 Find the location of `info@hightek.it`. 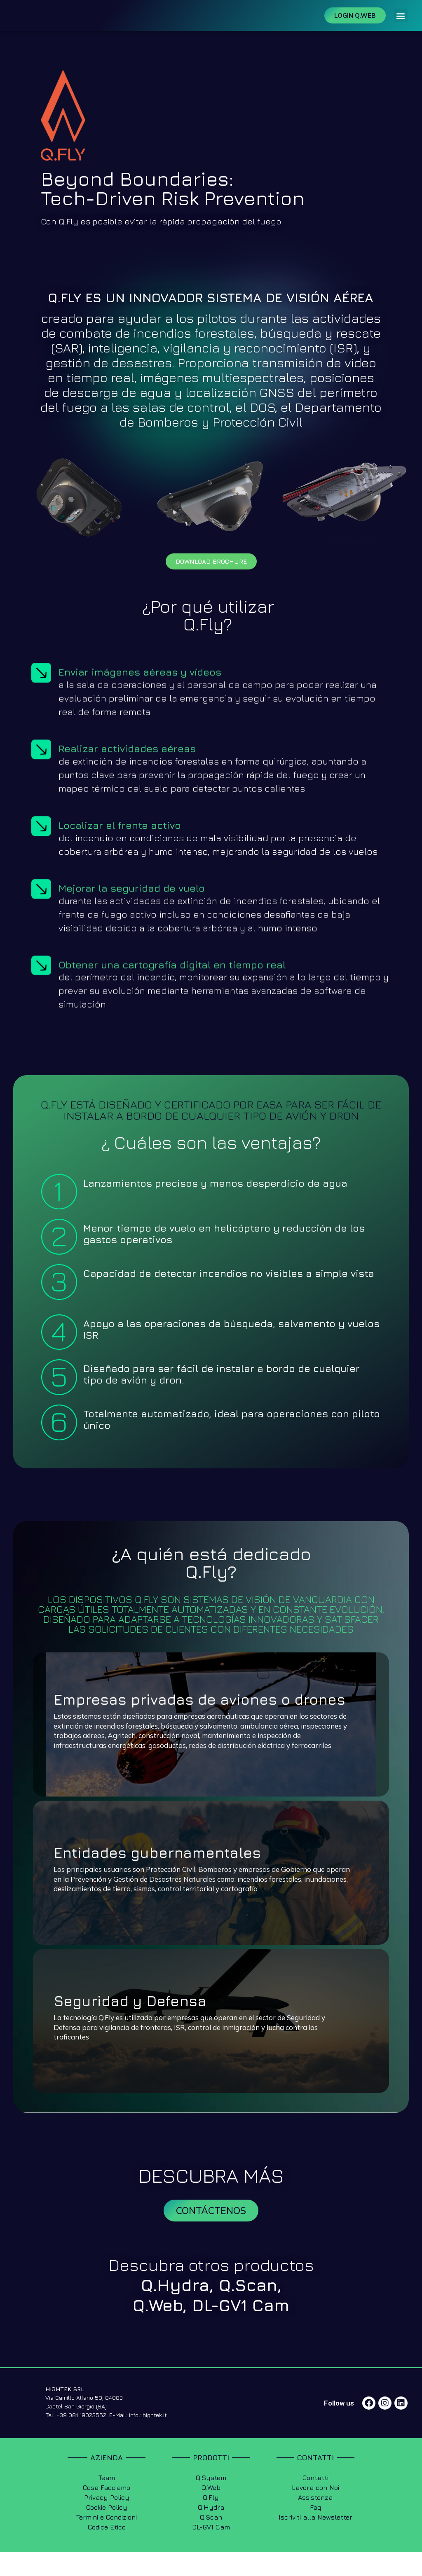

info@hightek.it is located at coordinates (148, 2439).